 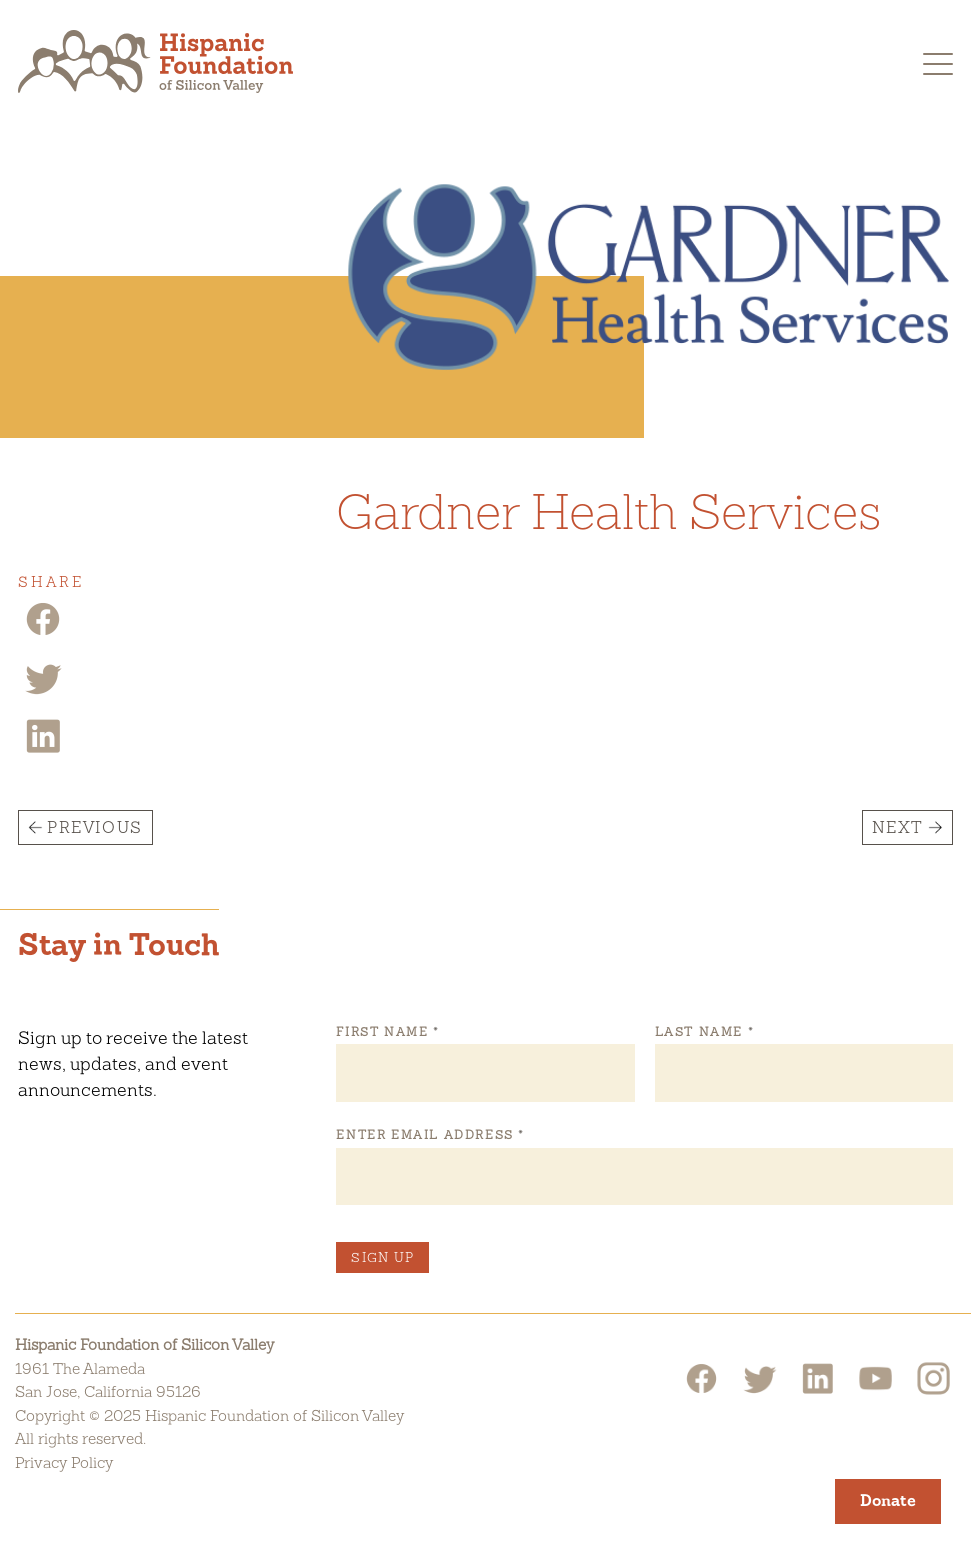 What do you see at coordinates (64, 1462) in the screenshot?
I see `Privacy Policy` at bounding box center [64, 1462].